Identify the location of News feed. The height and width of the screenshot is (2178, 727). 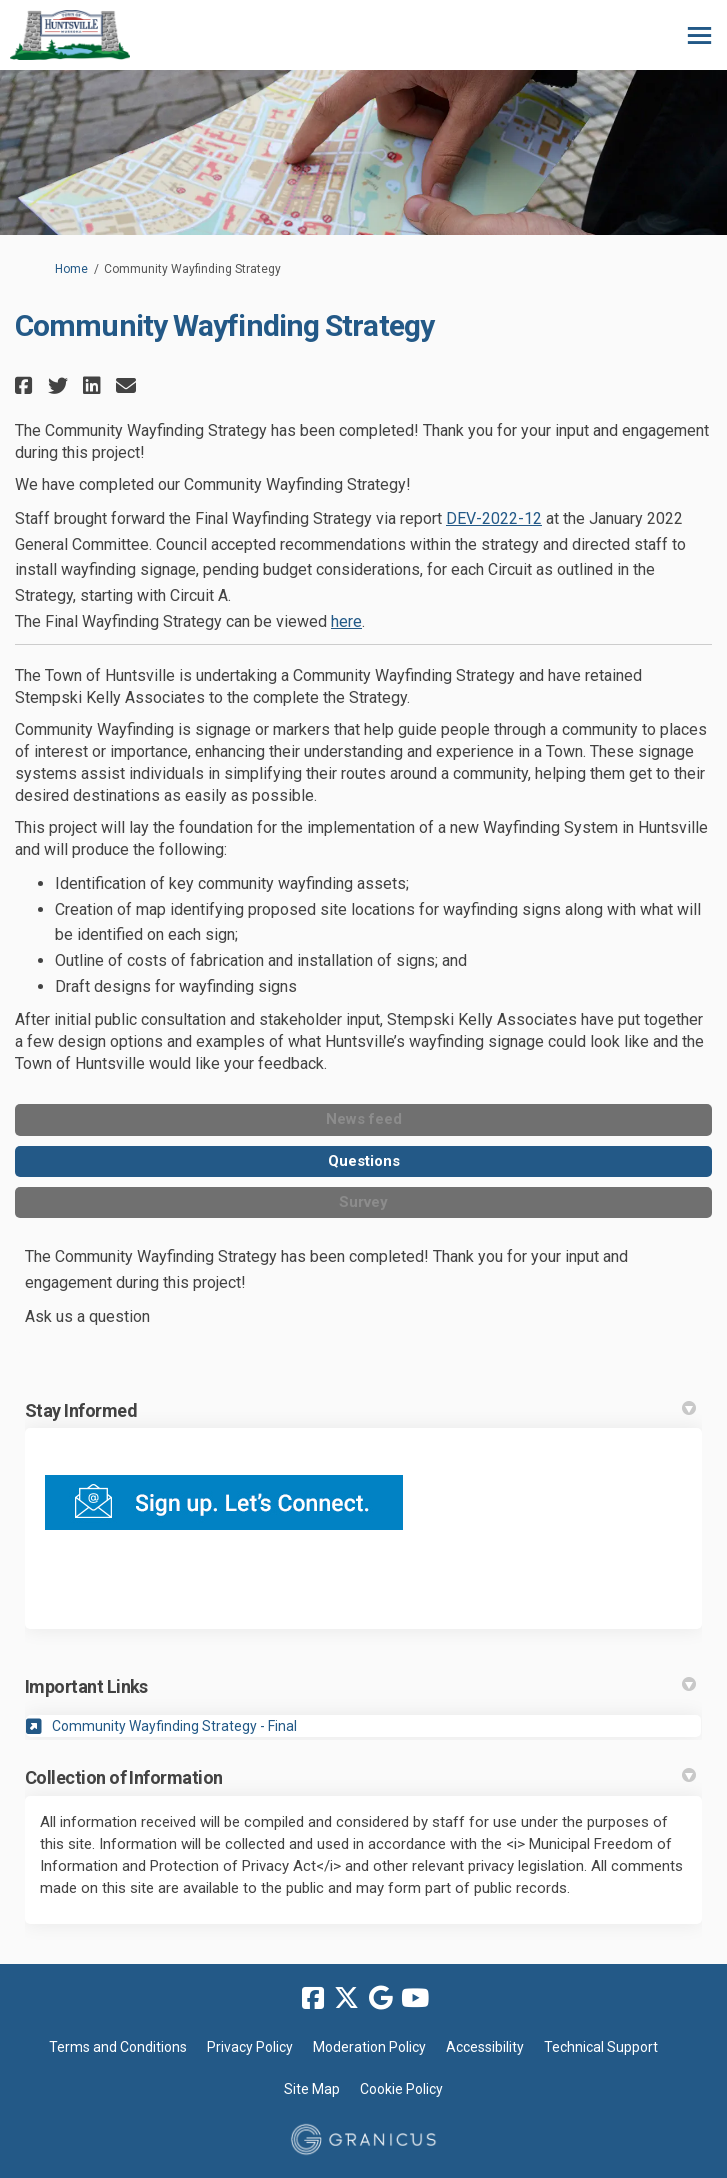
(364, 1119).